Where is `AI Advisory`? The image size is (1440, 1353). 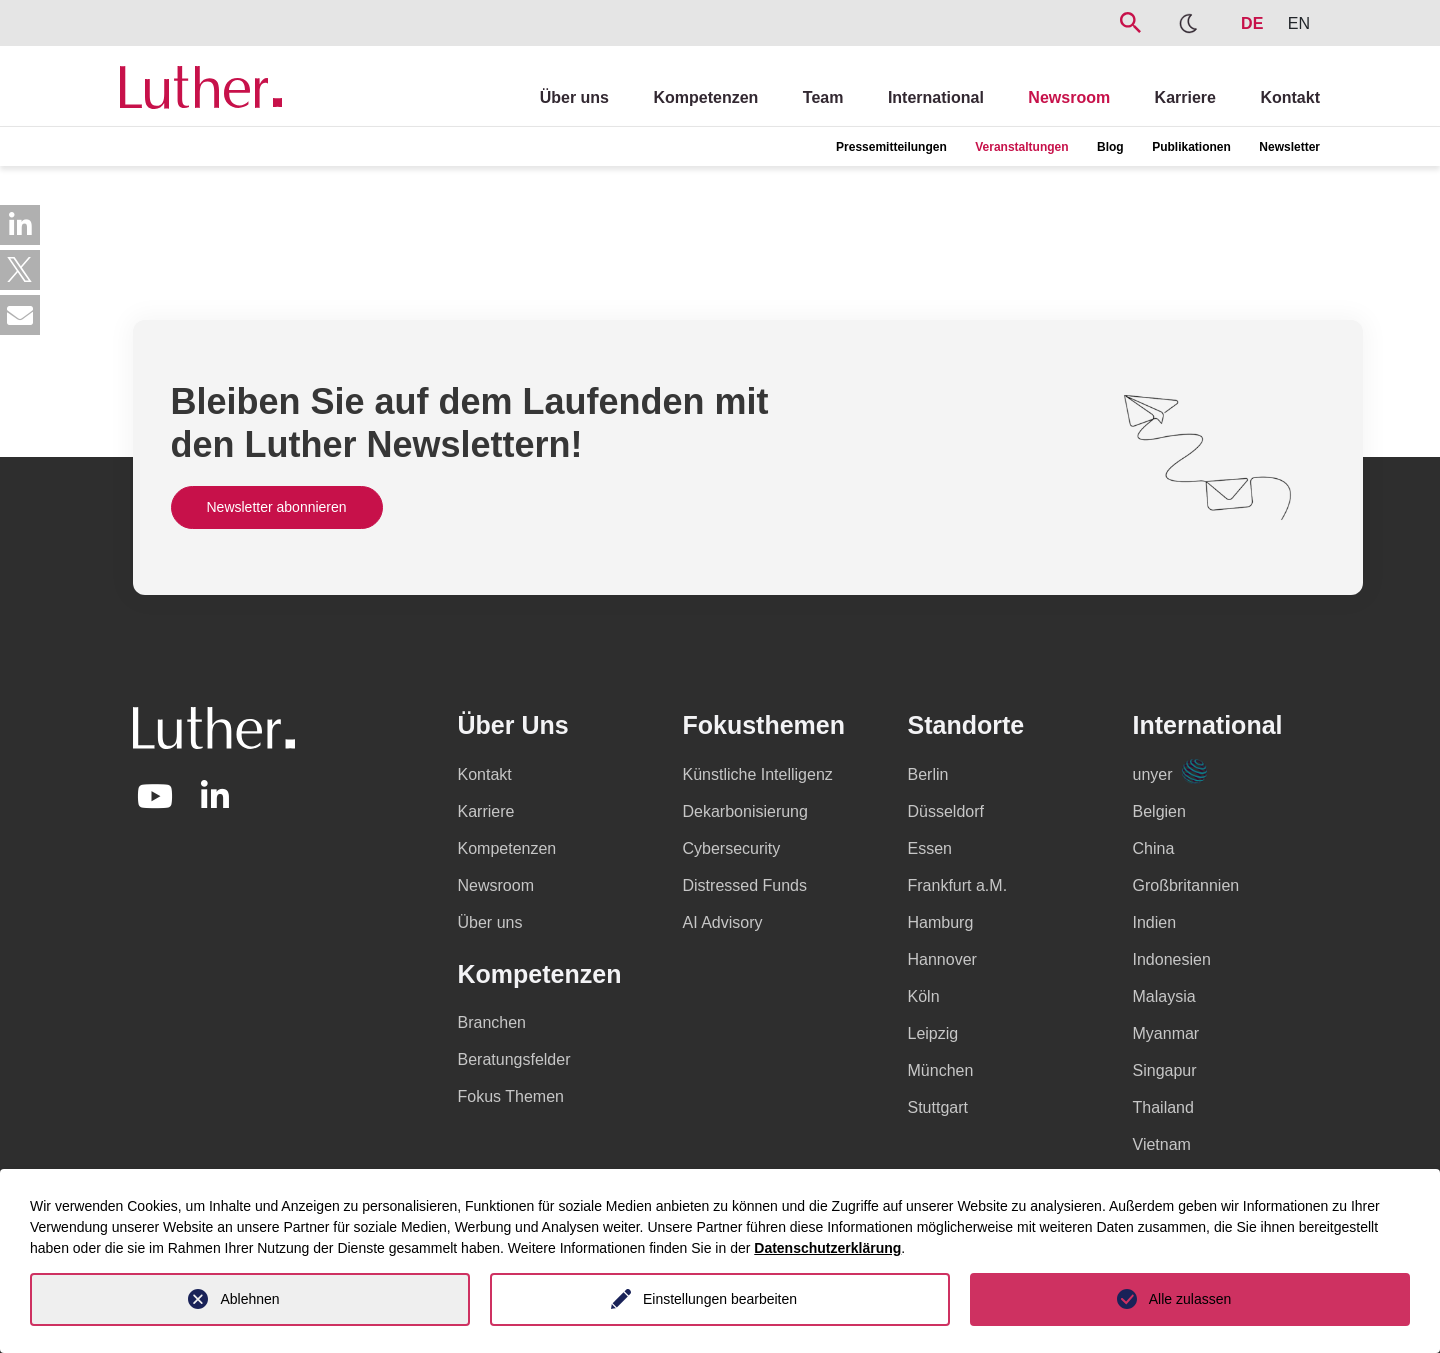 AI Advisory is located at coordinates (723, 922).